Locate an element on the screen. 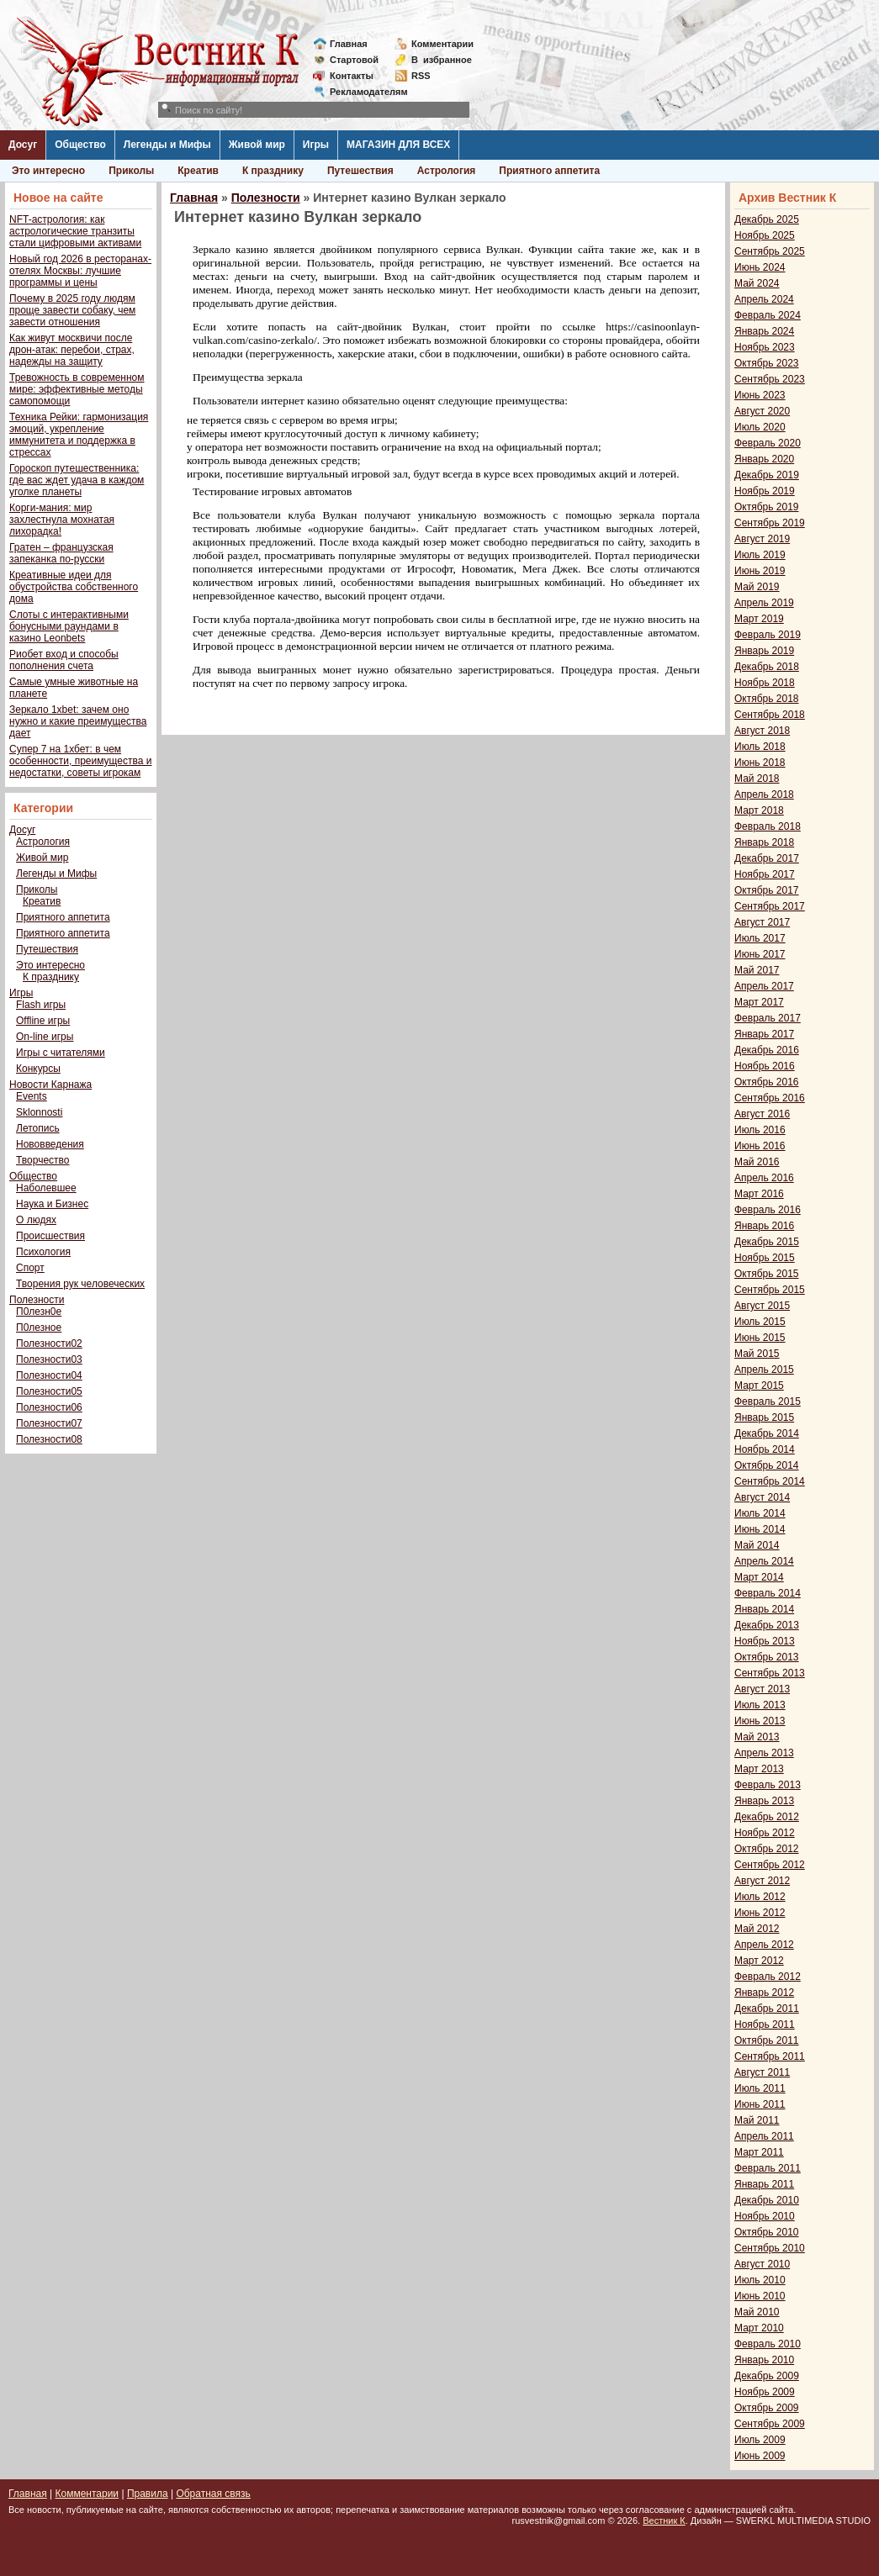  Август 2019 is located at coordinates (762, 539).